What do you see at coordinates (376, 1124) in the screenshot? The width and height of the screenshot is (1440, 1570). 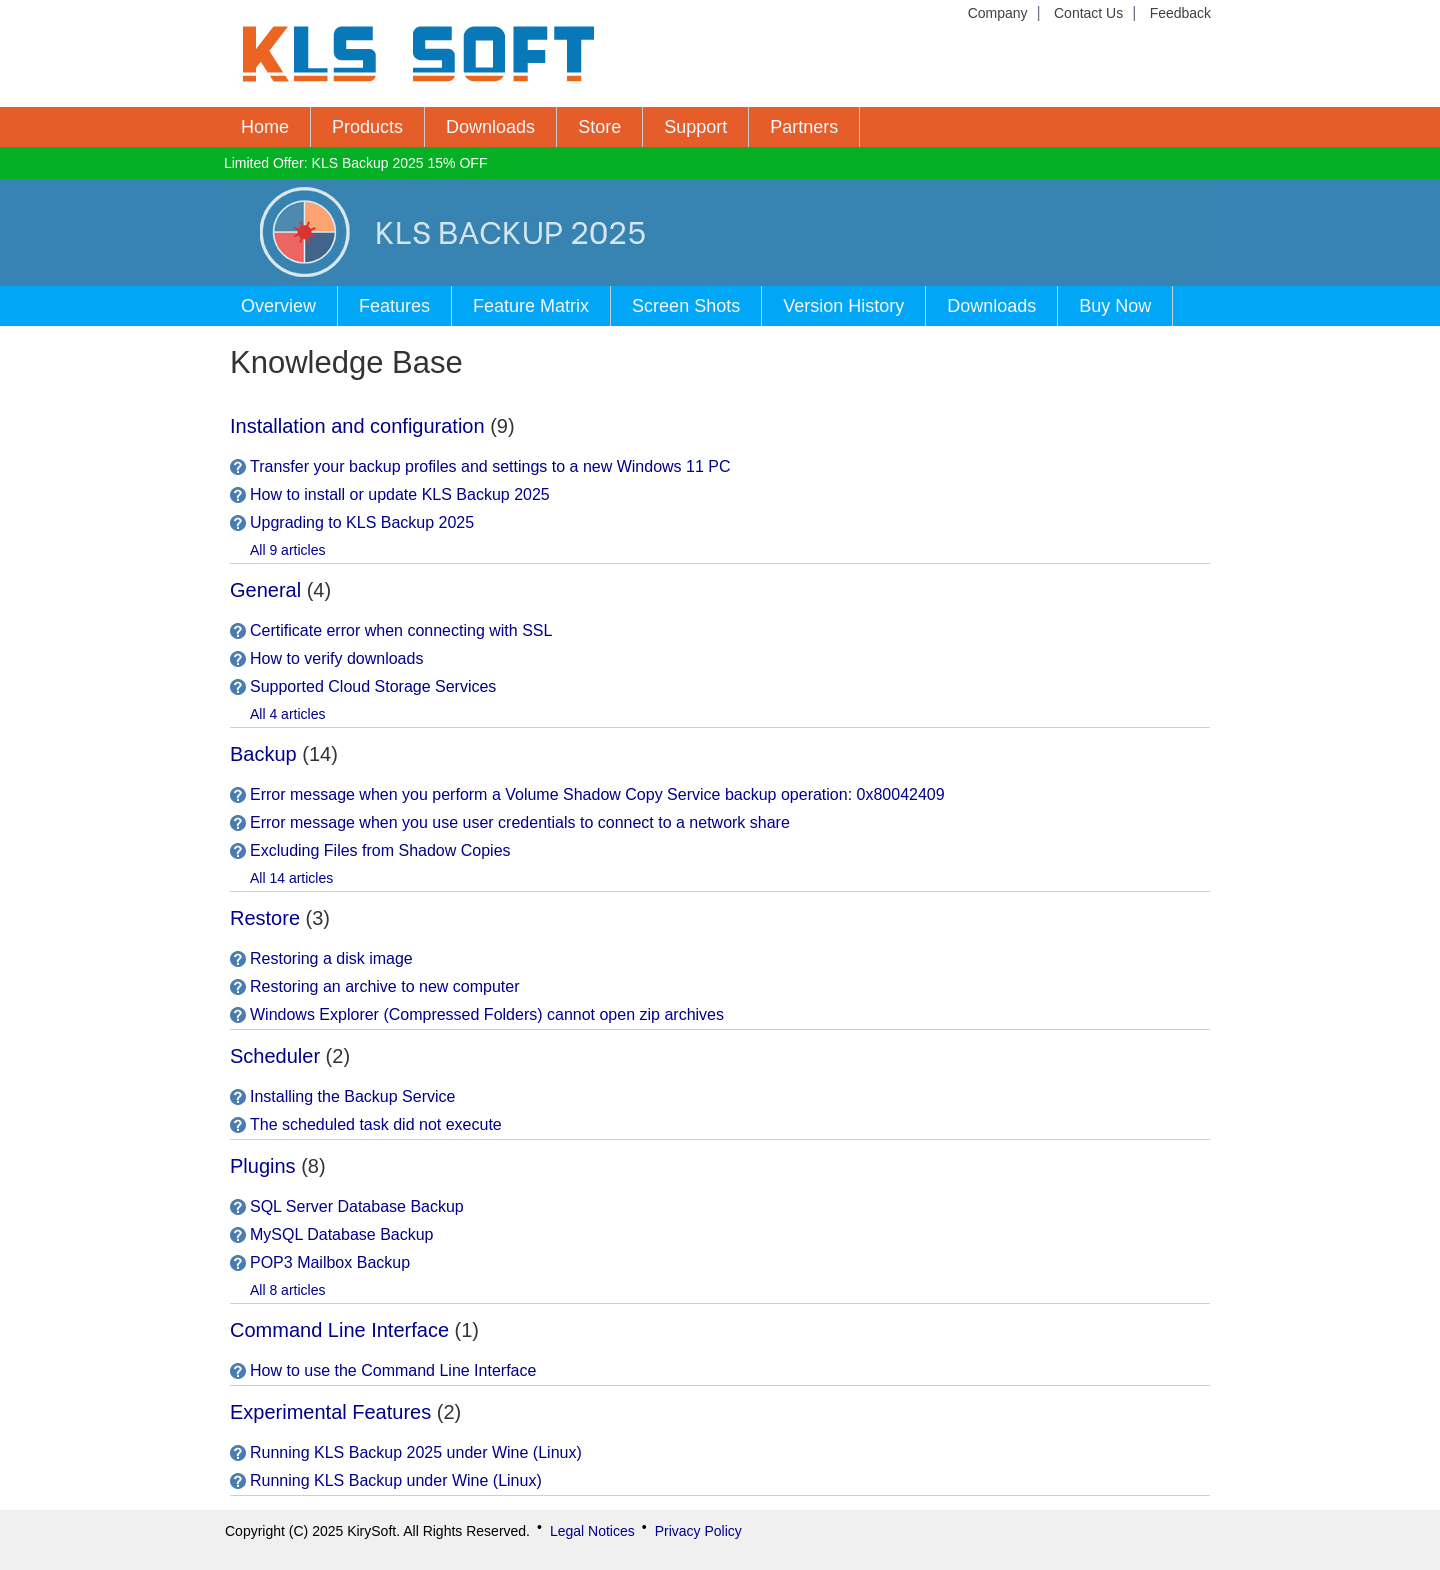 I see `The scheduled task did not execute` at bounding box center [376, 1124].